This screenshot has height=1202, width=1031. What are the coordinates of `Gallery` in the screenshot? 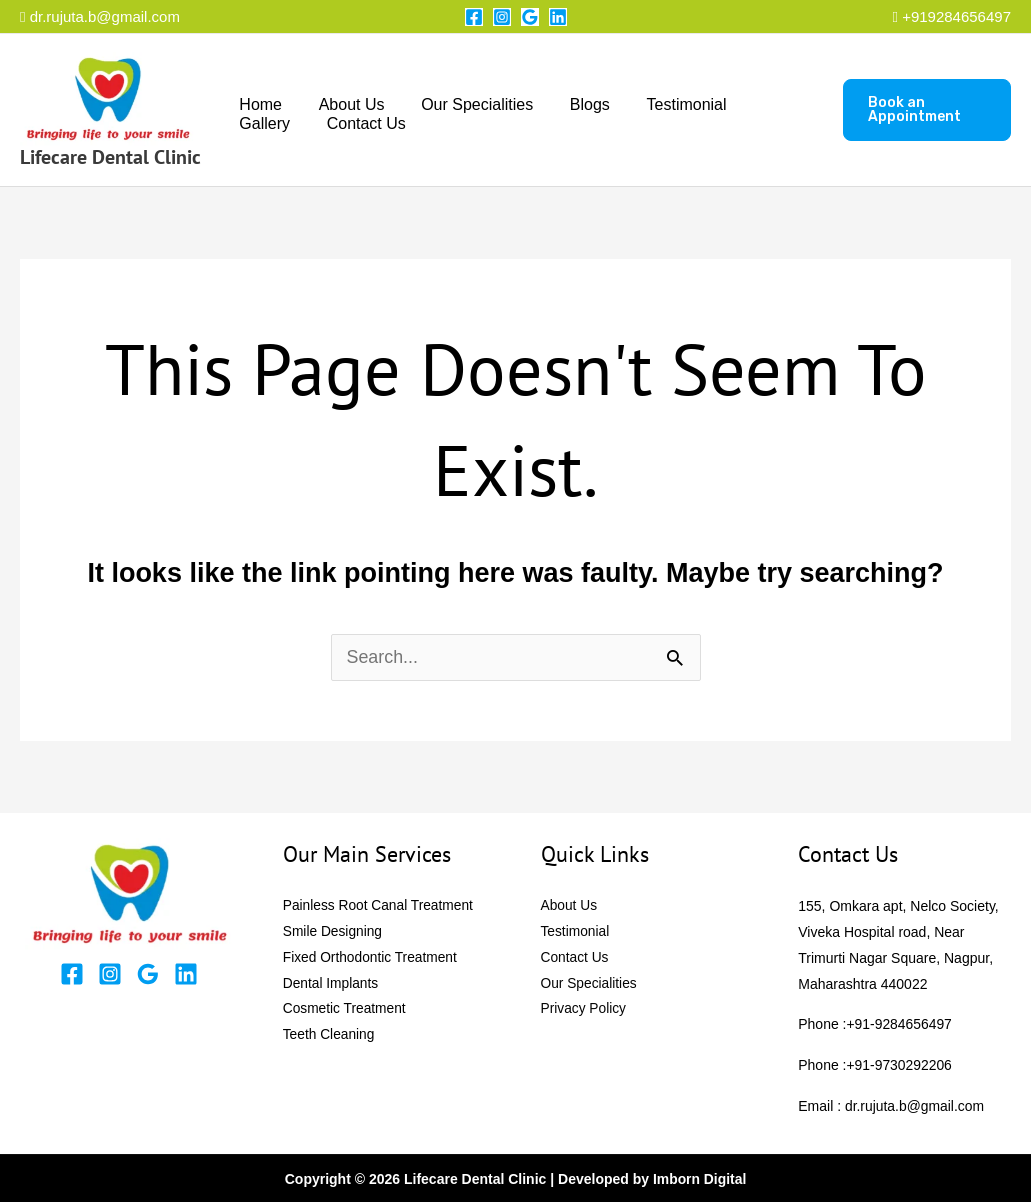 It's located at (763, 104).